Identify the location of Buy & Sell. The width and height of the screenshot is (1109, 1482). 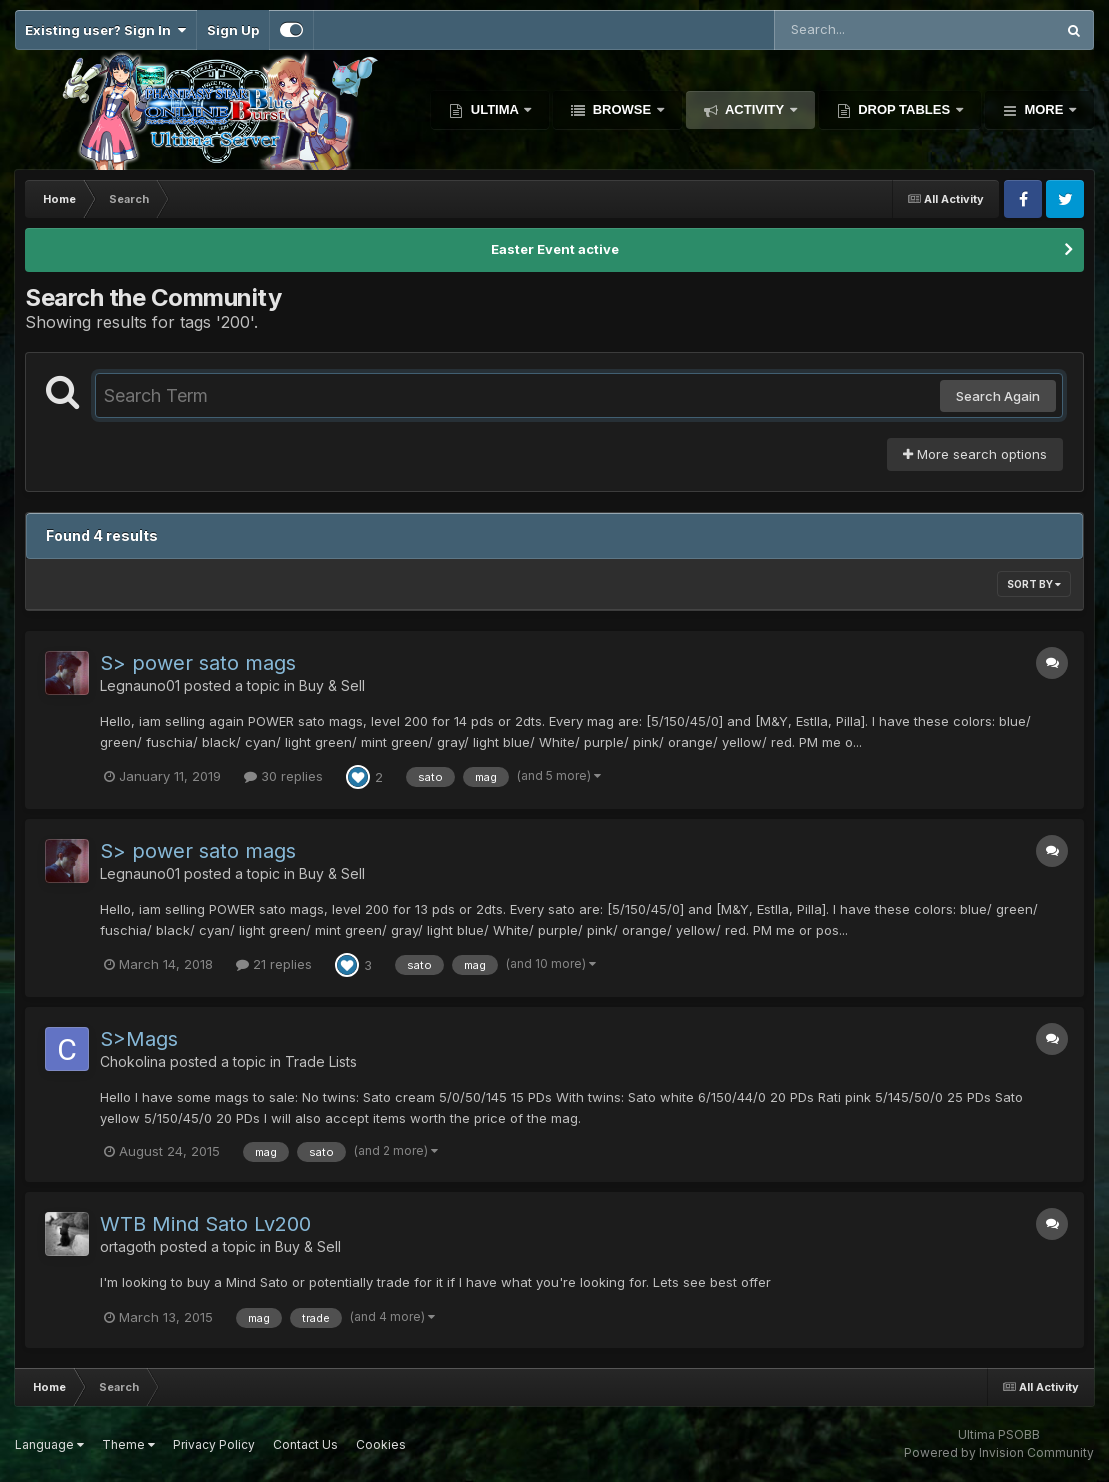
(332, 685).